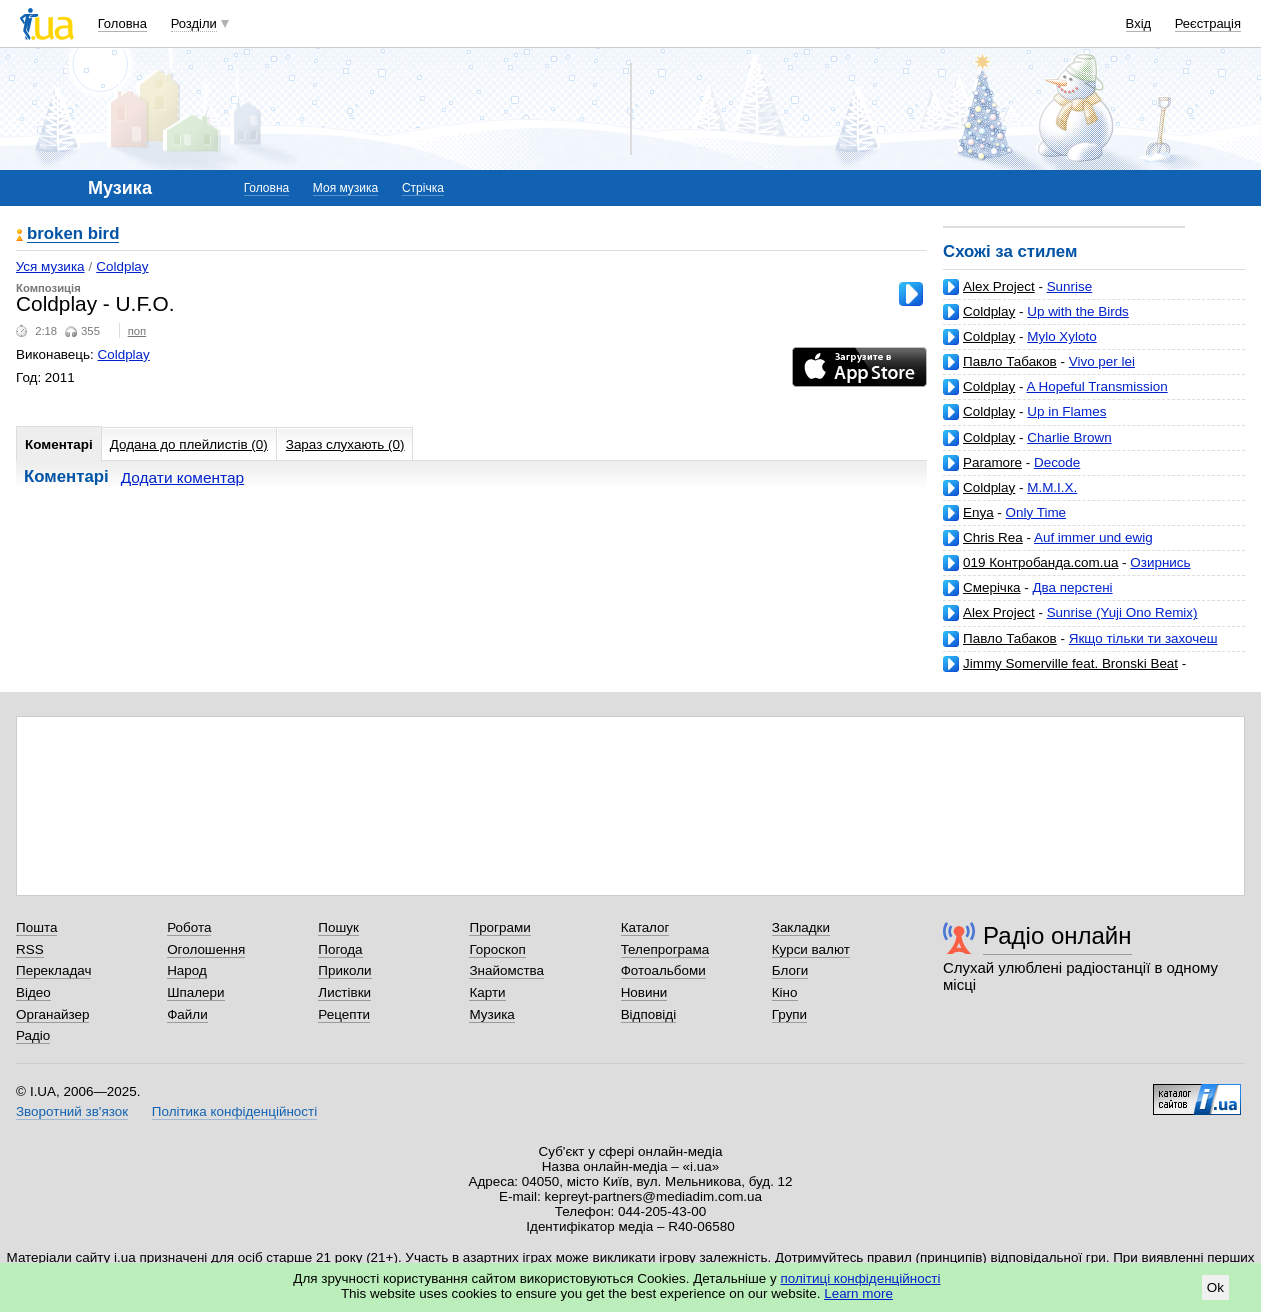 The image size is (1261, 1312). I want to click on Головна, so click(122, 23).